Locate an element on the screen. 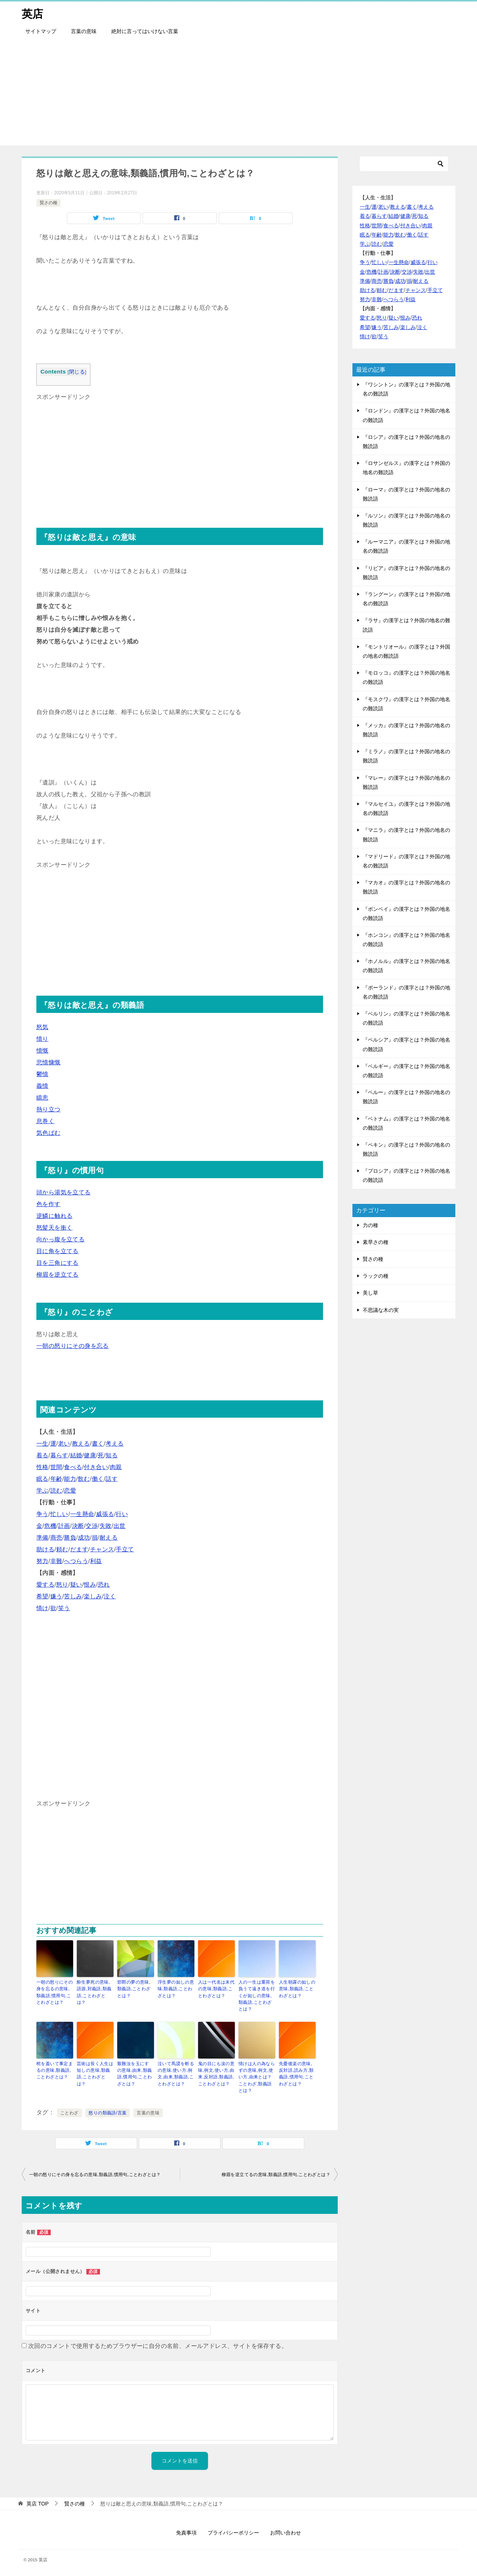 The width and height of the screenshot is (477, 2576). 行い is located at coordinates (122, 1514).